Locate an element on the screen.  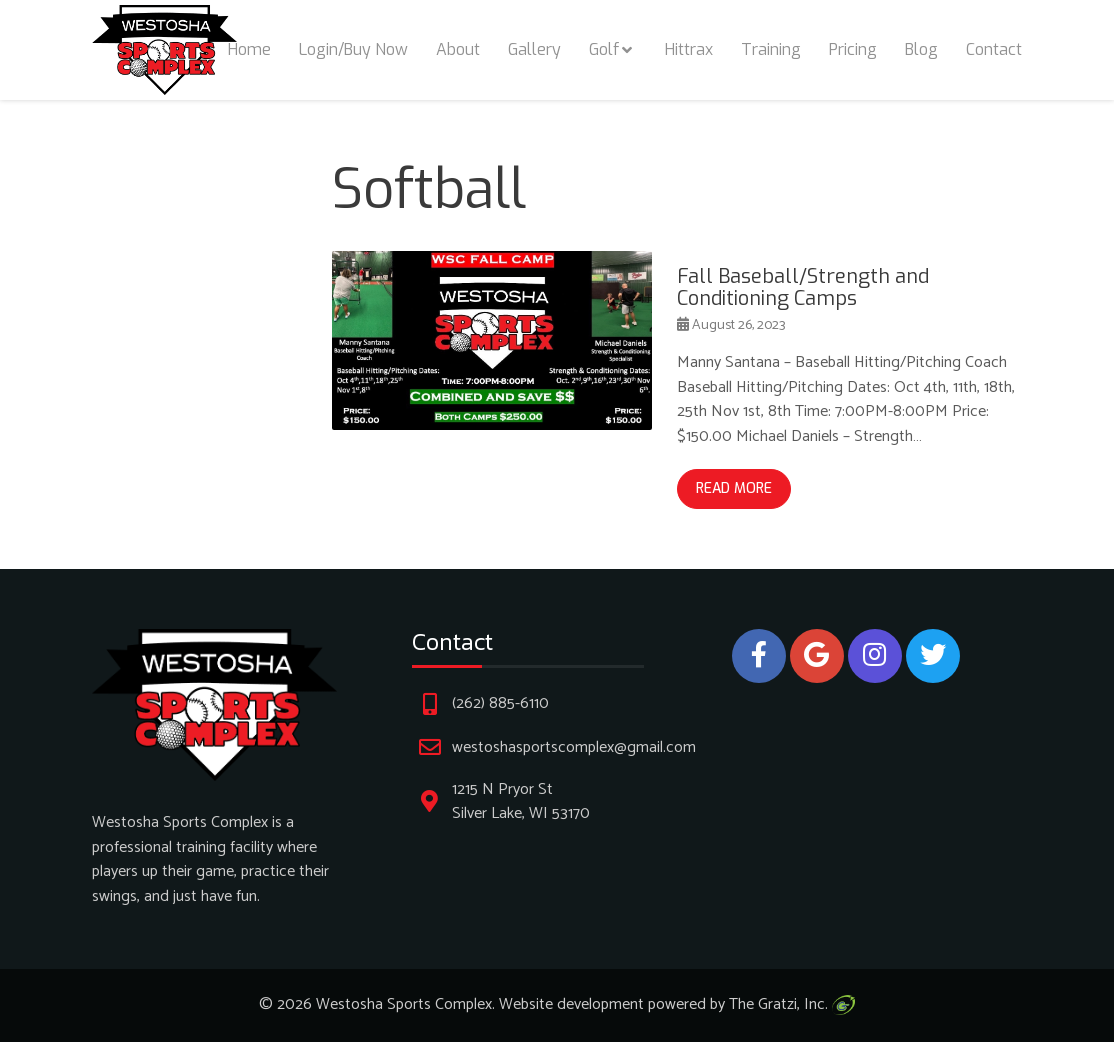
Home is located at coordinates (249, 49).